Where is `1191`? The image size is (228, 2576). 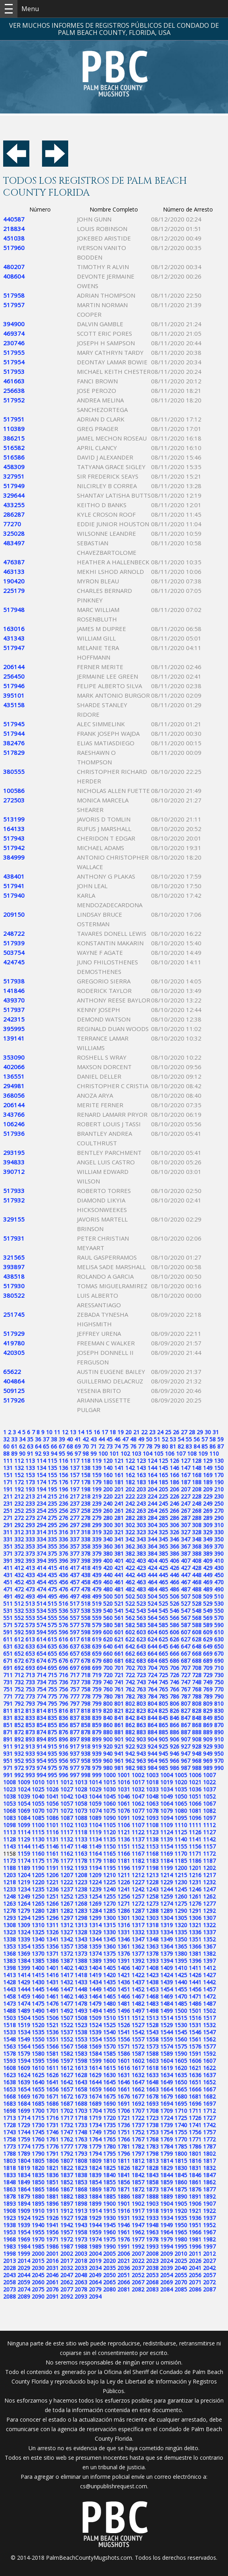 1191 is located at coordinates (52, 1868).